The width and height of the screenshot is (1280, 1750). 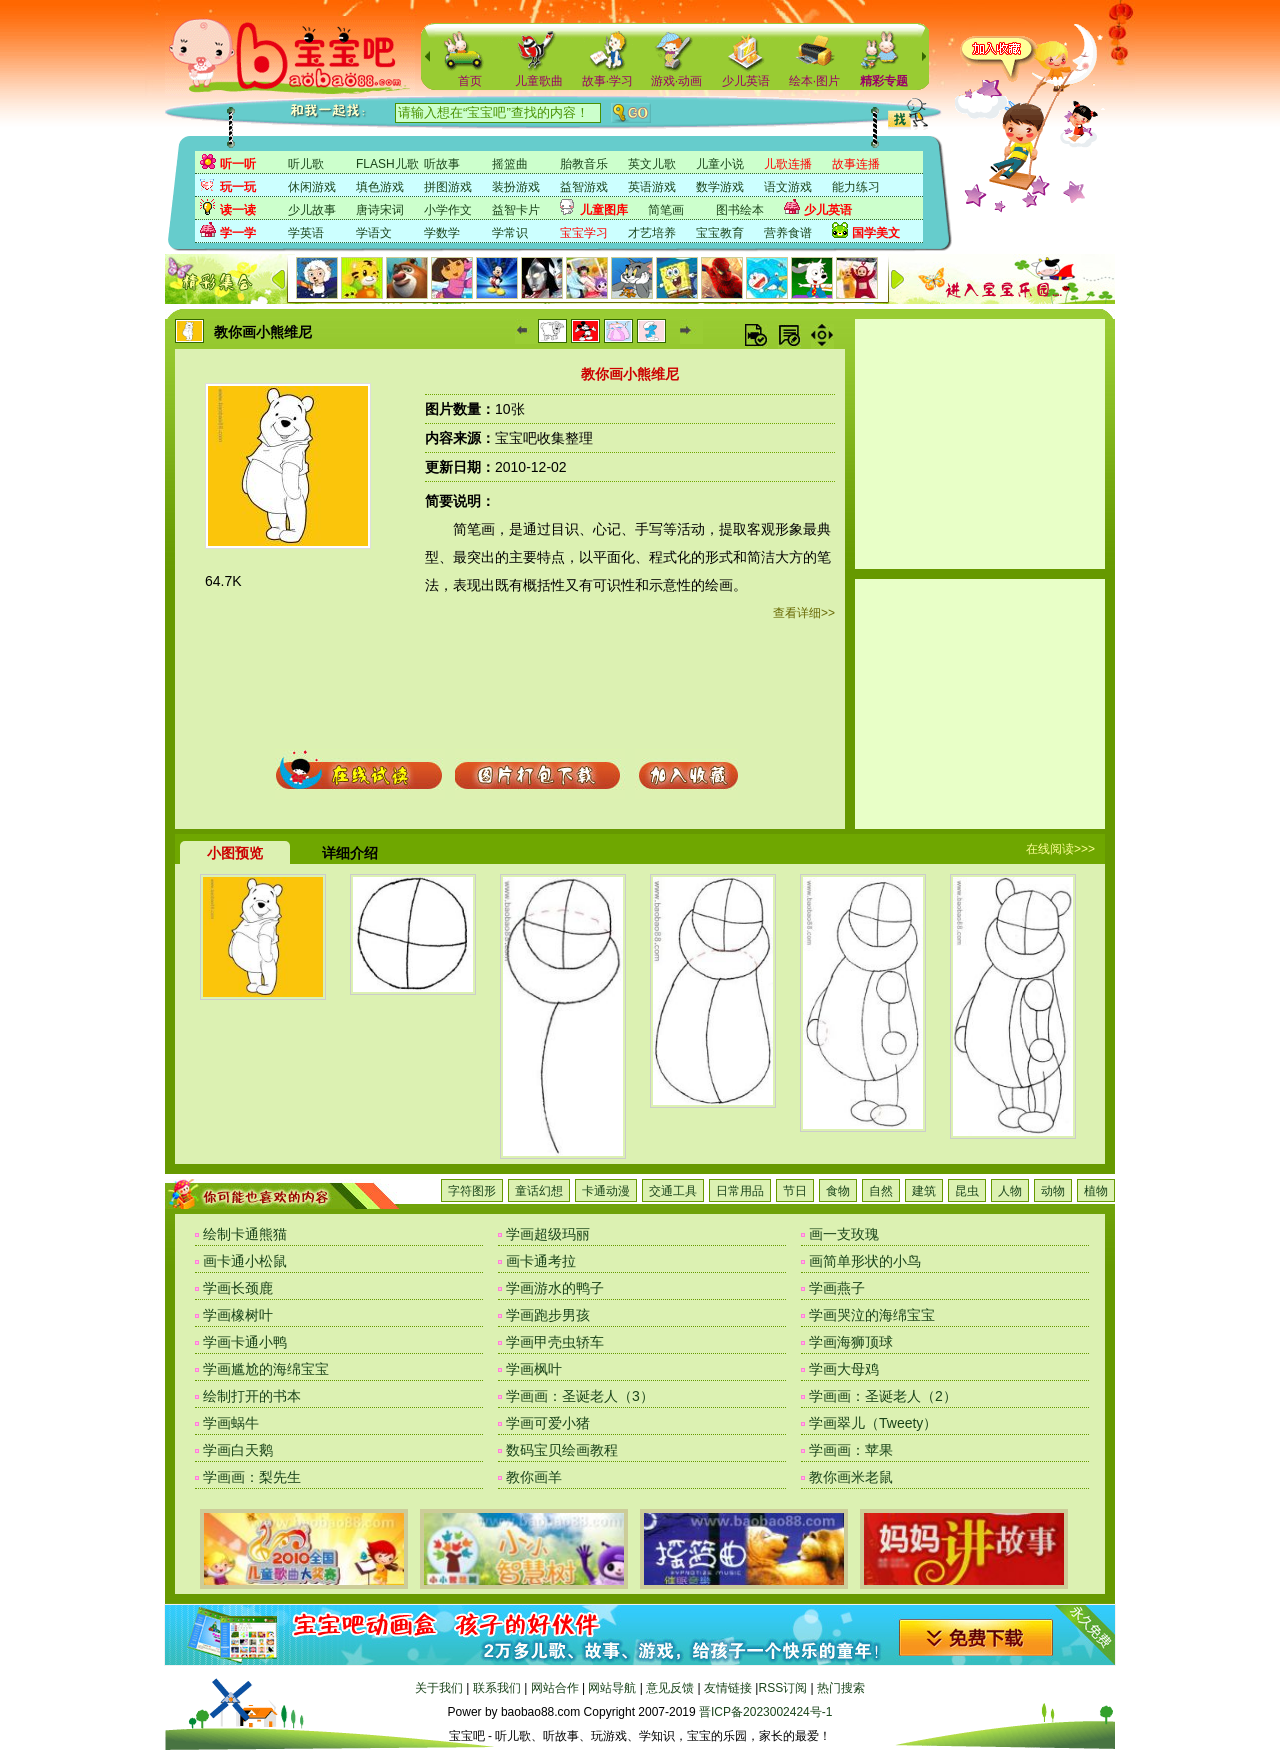 I want to click on 听一听, so click(x=238, y=164).